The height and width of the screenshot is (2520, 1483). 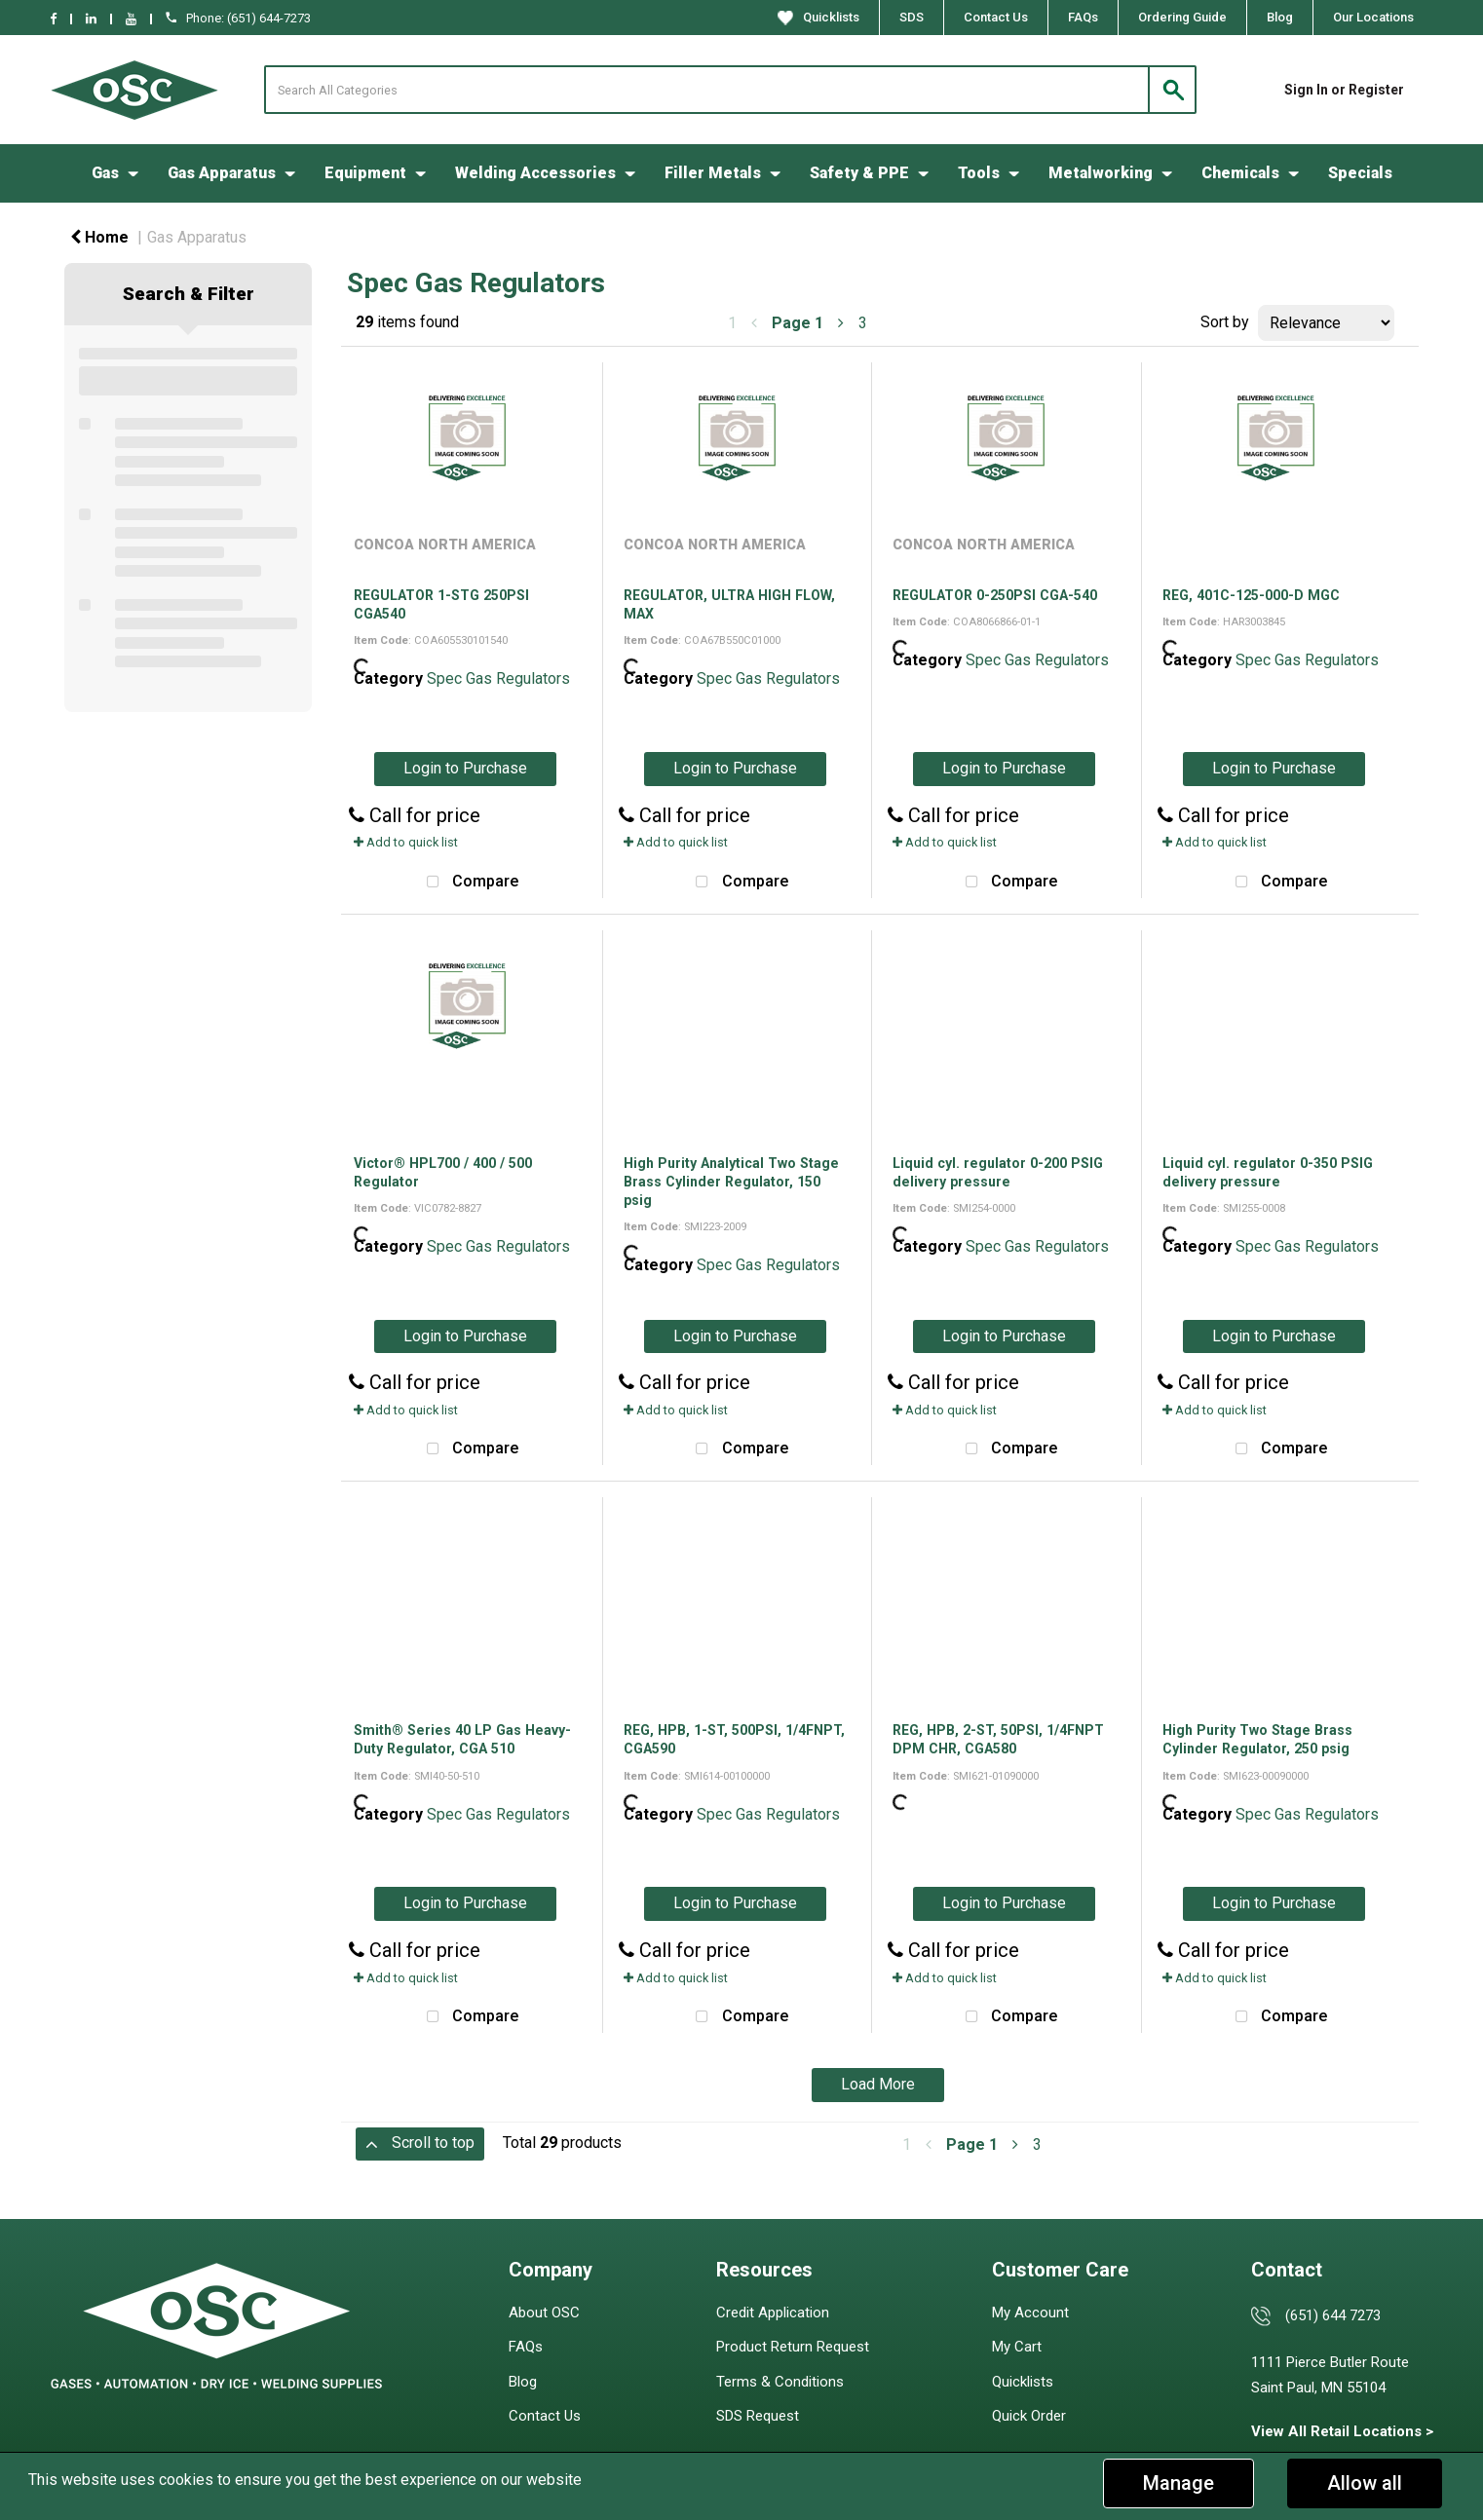 What do you see at coordinates (1251, 595) in the screenshot?
I see `REG, 401C-125-000-D MGC` at bounding box center [1251, 595].